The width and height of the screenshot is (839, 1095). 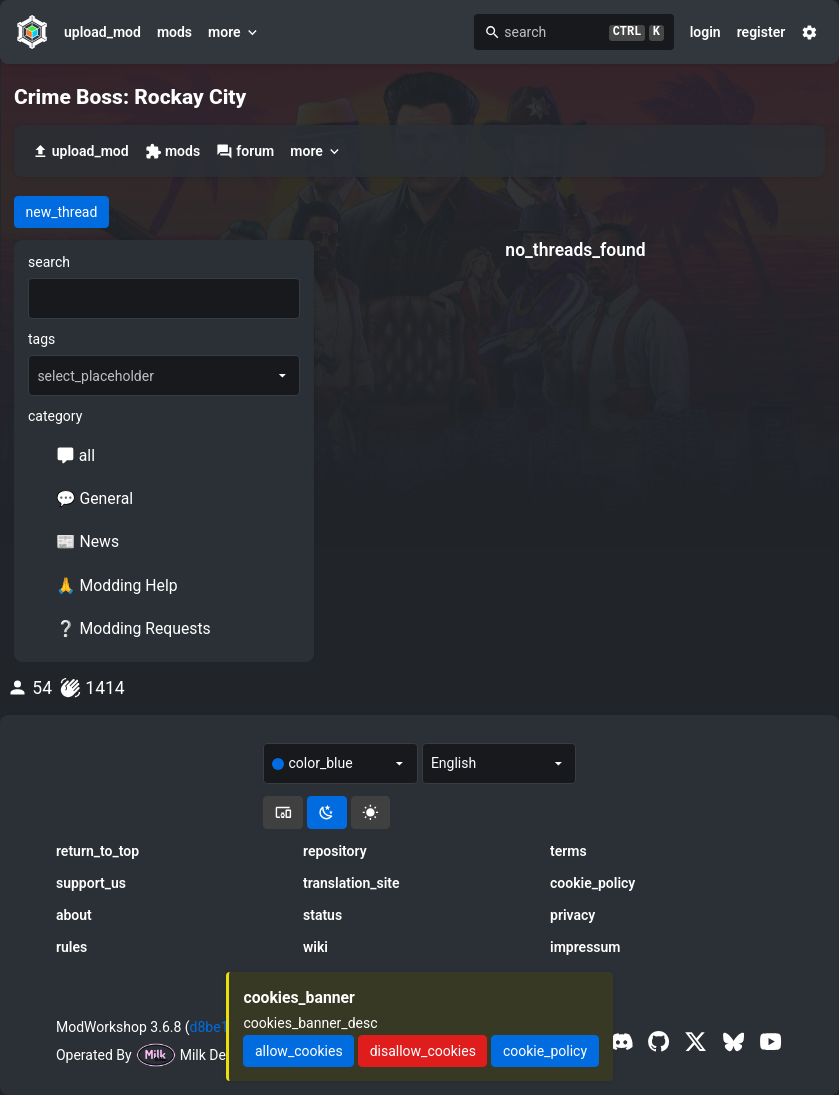 I want to click on category, so click(x=55, y=416).